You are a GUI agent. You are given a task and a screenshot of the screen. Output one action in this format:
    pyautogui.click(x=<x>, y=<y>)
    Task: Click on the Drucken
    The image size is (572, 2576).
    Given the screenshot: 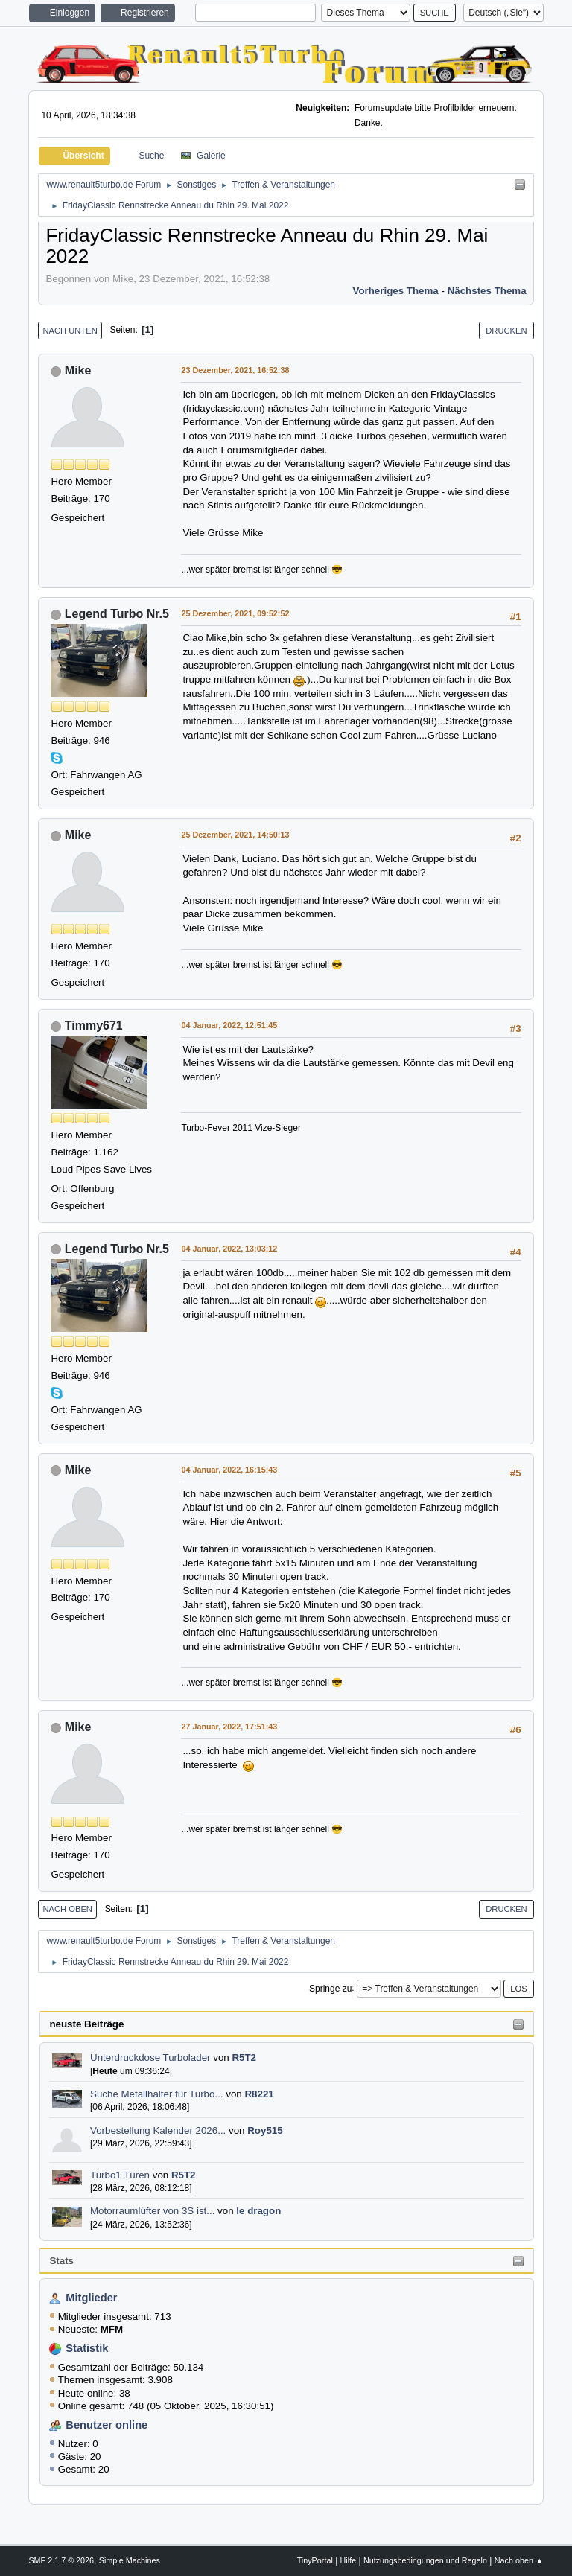 What is the action you would take?
    pyautogui.click(x=506, y=330)
    